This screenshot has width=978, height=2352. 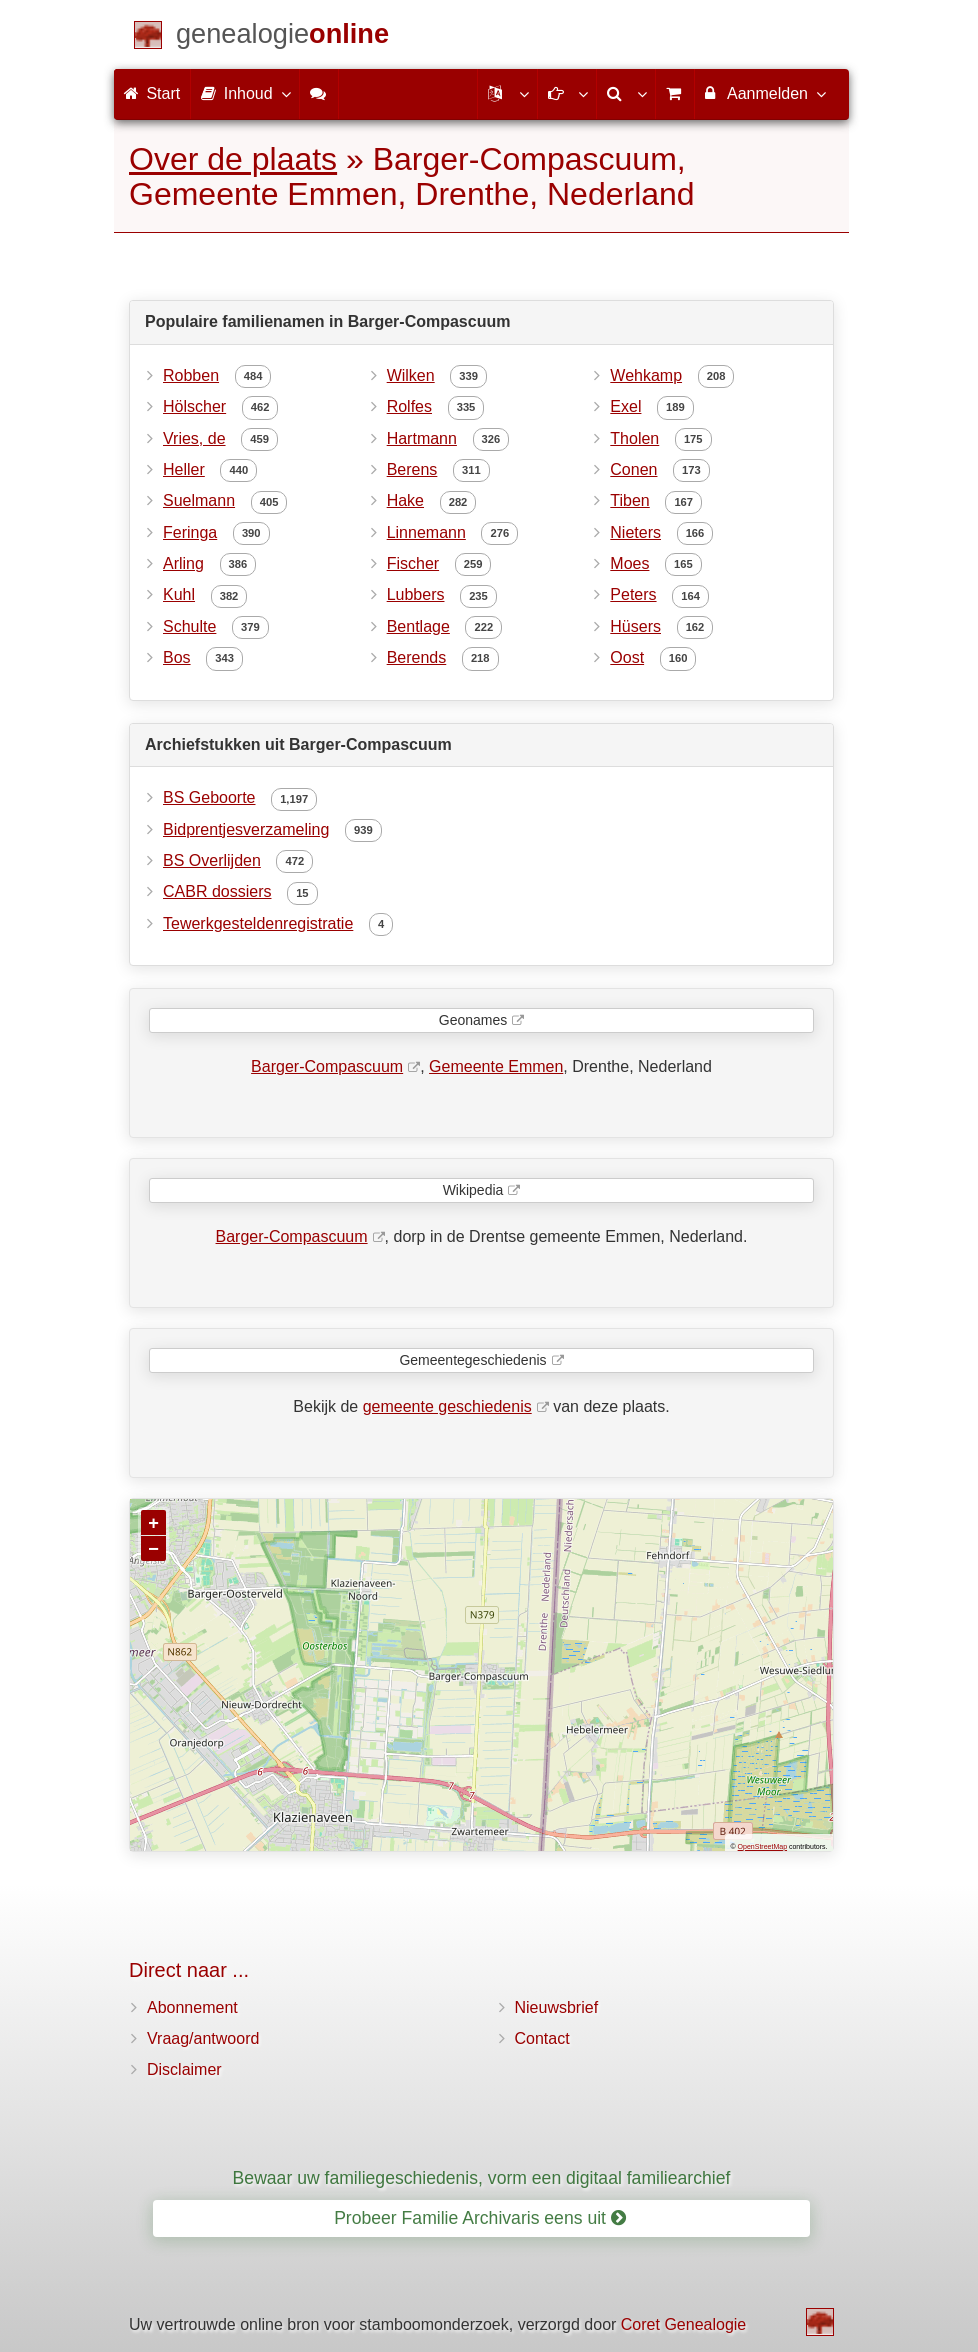 What do you see at coordinates (217, 891) in the screenshot?
I see `CABR dossiers` at bounding box center [217, 891].